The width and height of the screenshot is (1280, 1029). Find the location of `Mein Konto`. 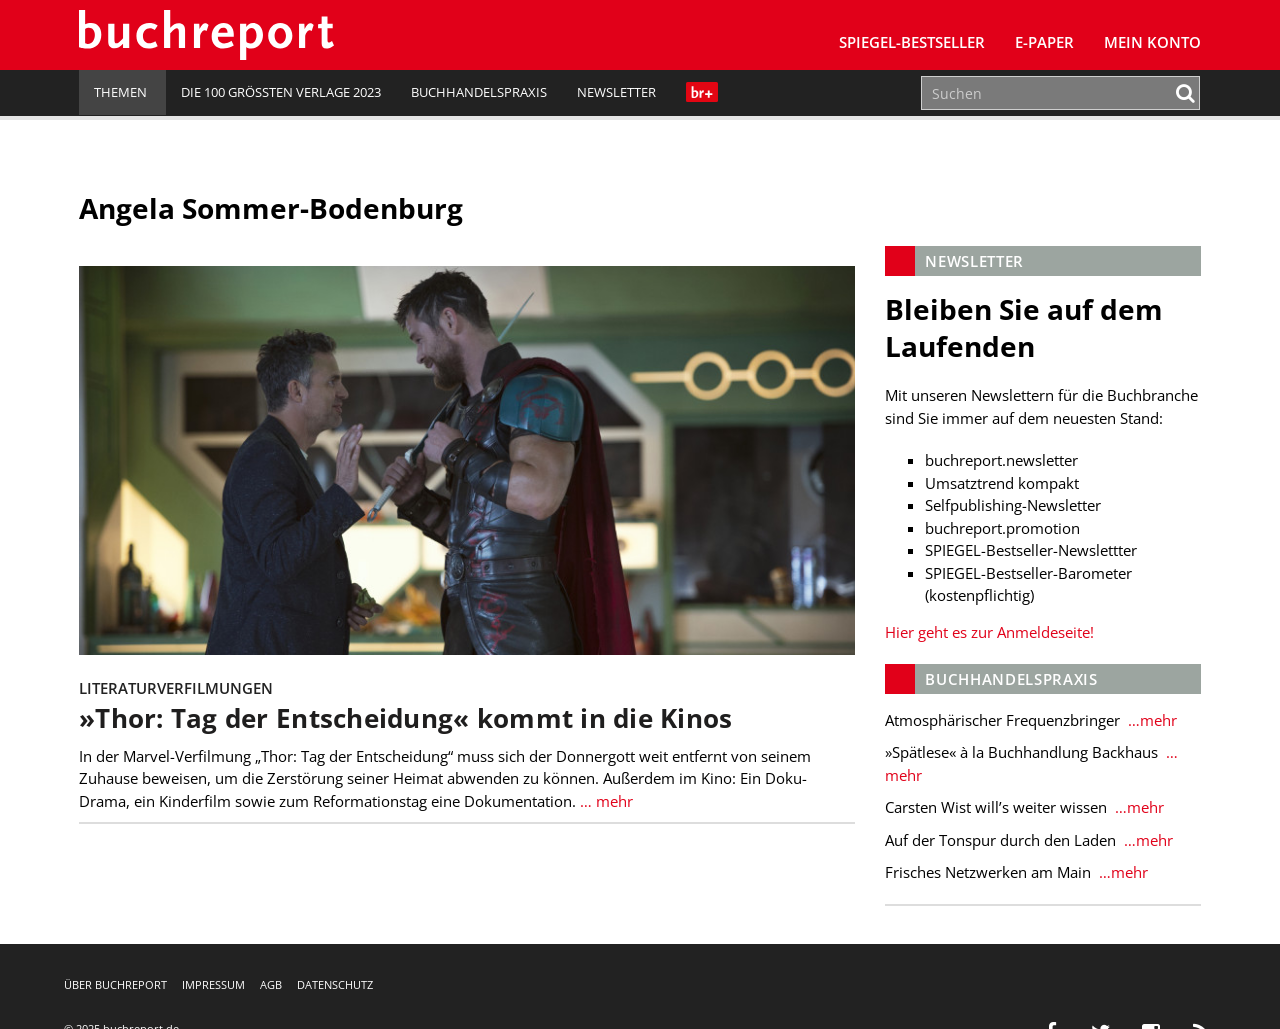

Mein Konto is located at coordinates (1152, 42).